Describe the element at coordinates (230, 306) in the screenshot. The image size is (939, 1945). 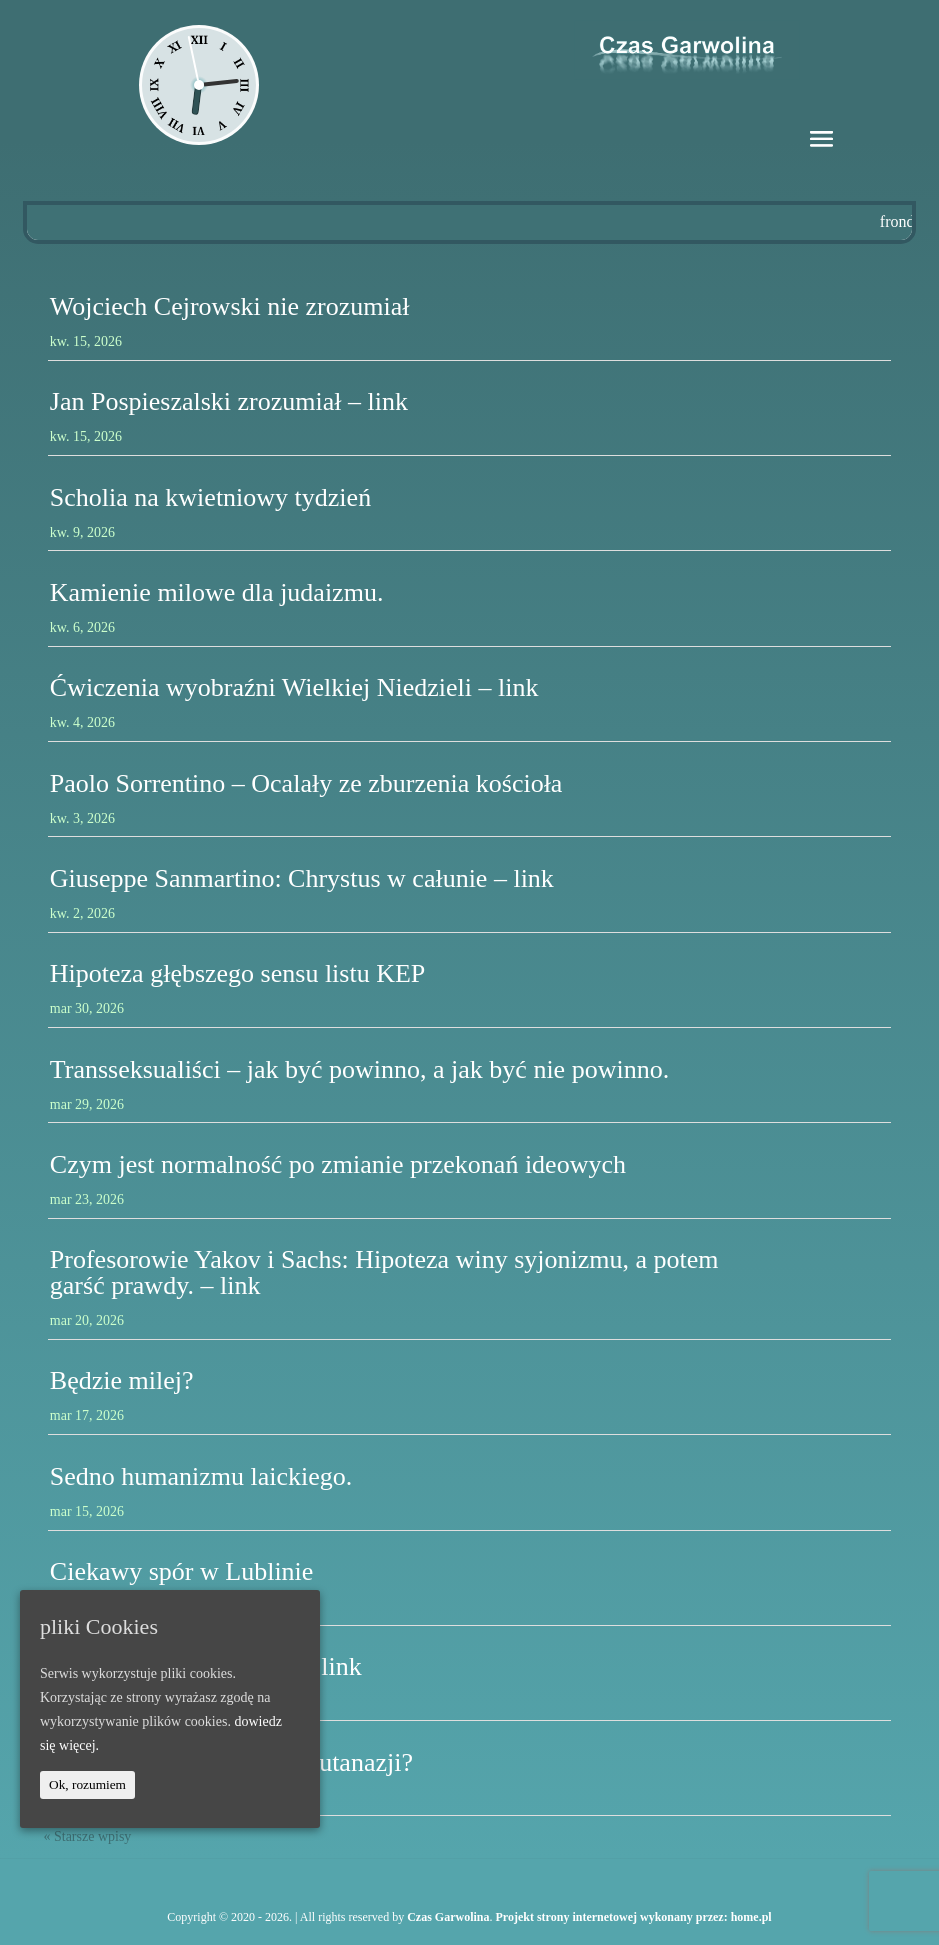
I see `Wojciech Cejrowski nie zrozumiał` at that location.